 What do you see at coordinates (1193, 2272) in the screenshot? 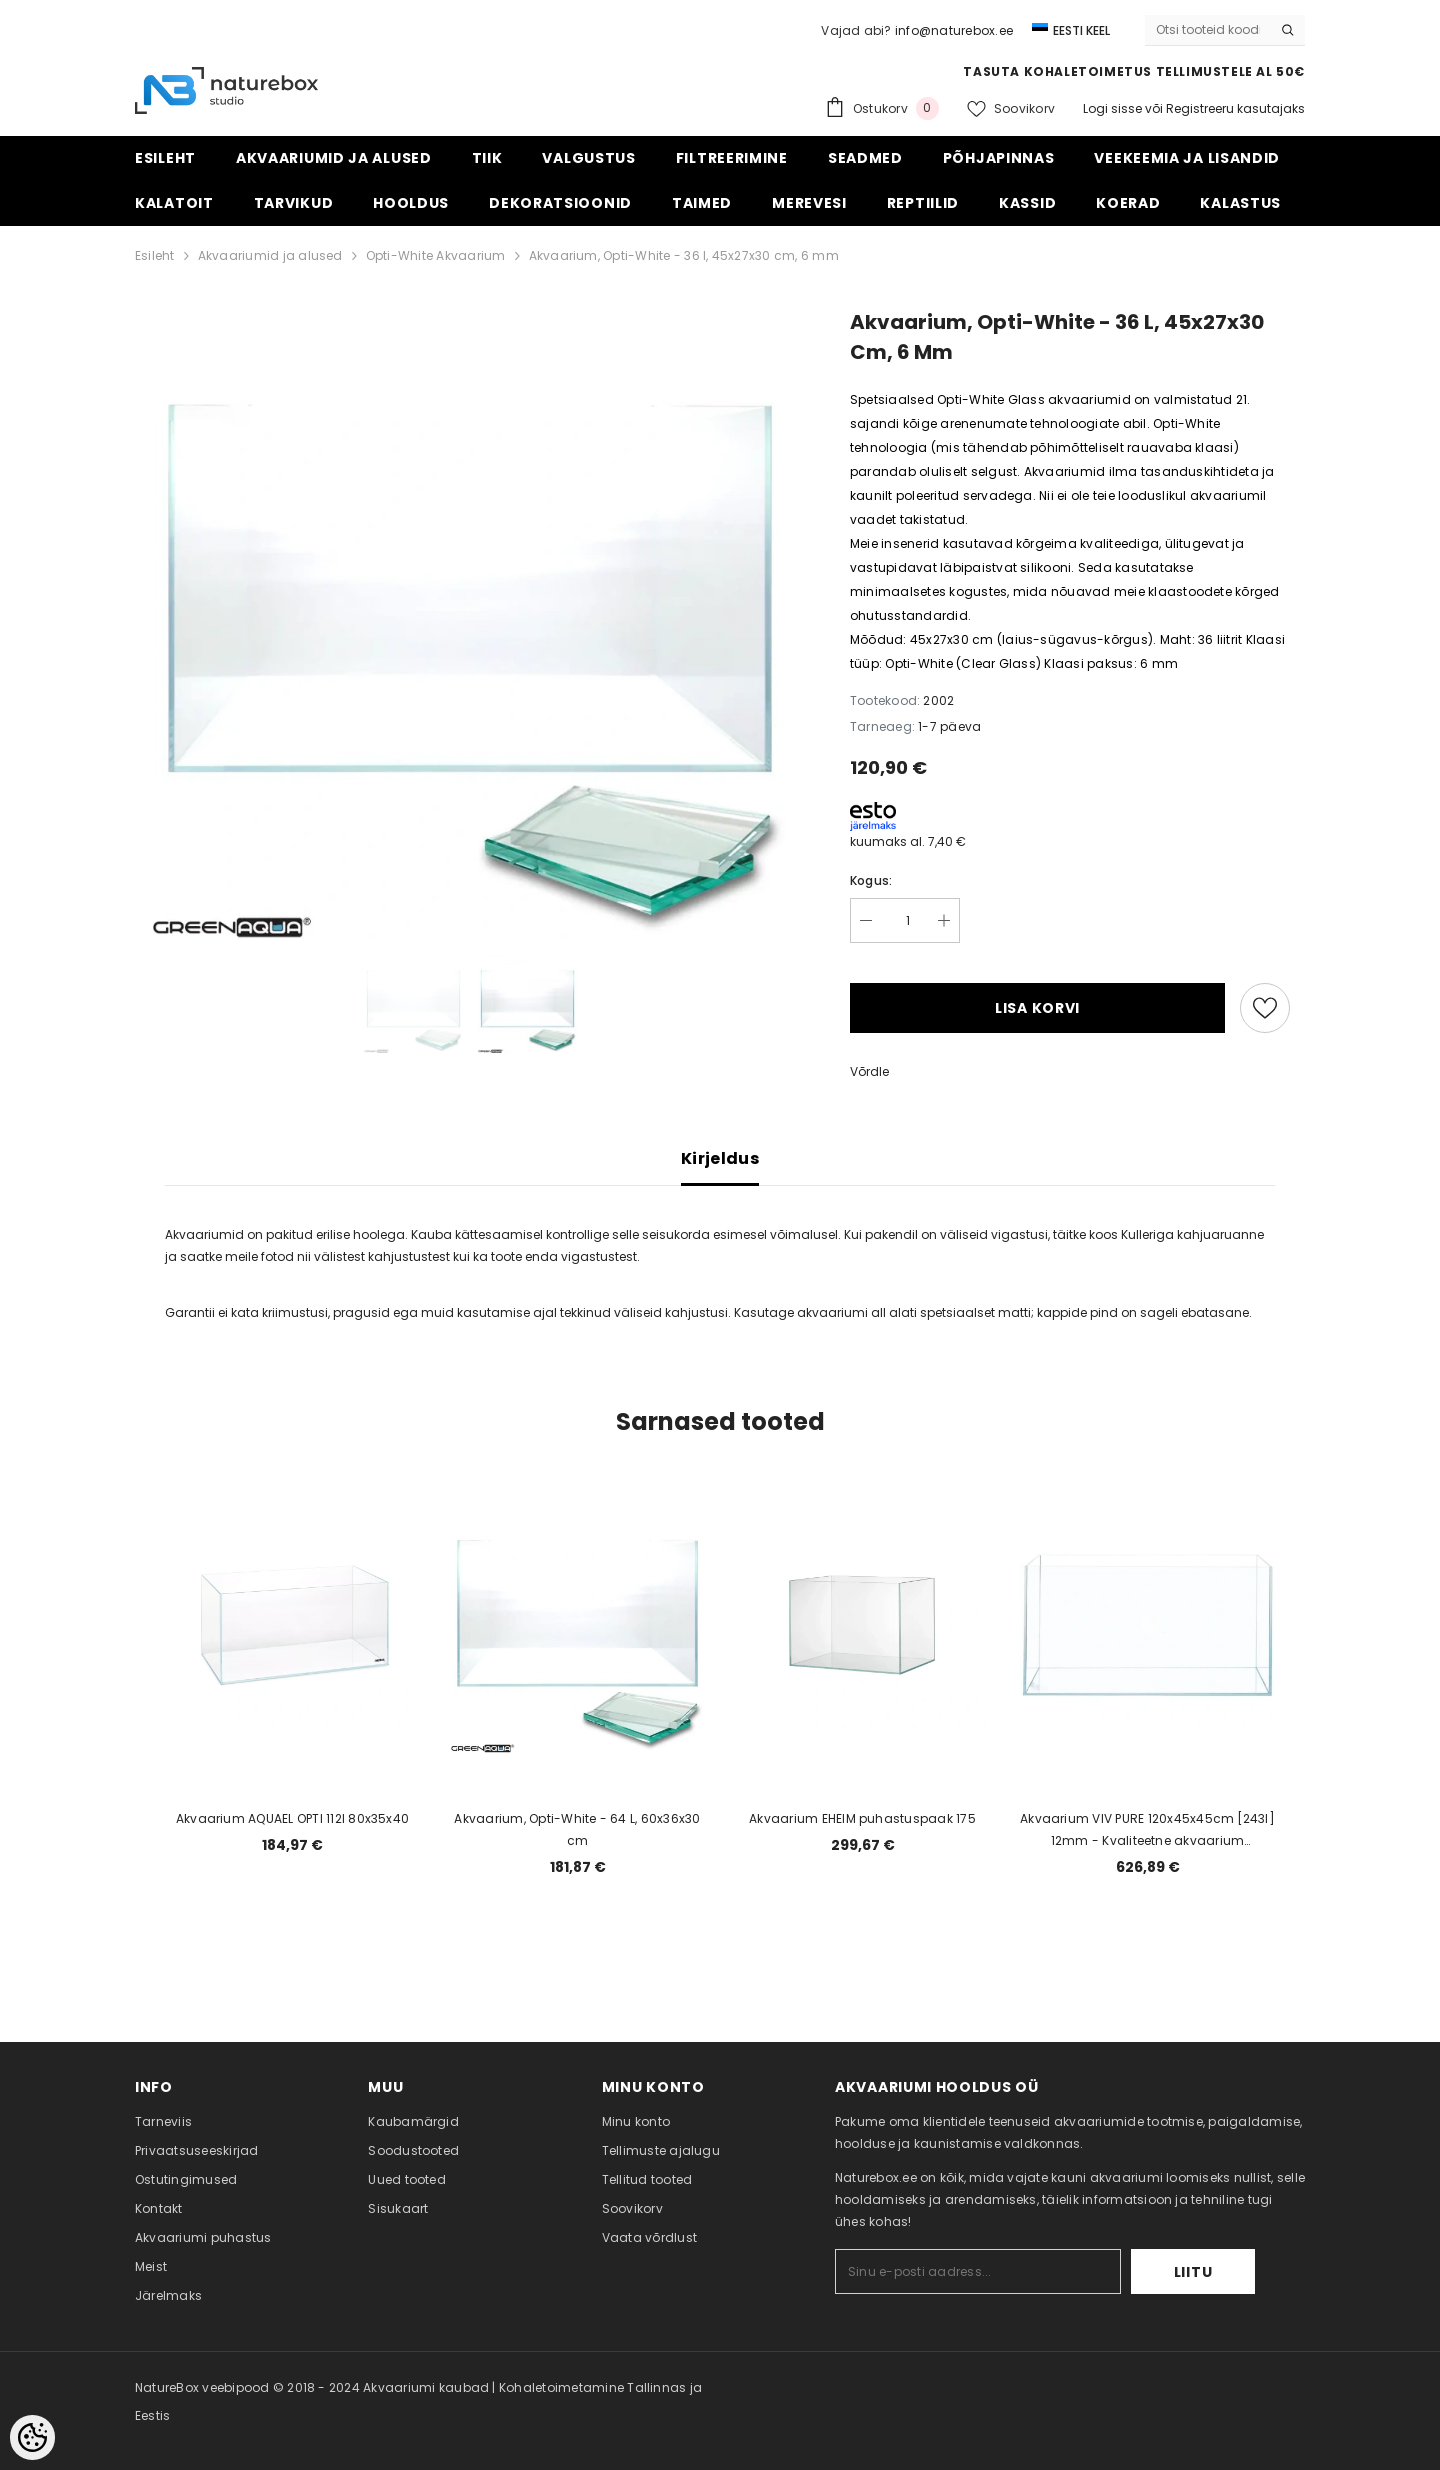
I see `Liitu` at bounding box center [1193, 2272].